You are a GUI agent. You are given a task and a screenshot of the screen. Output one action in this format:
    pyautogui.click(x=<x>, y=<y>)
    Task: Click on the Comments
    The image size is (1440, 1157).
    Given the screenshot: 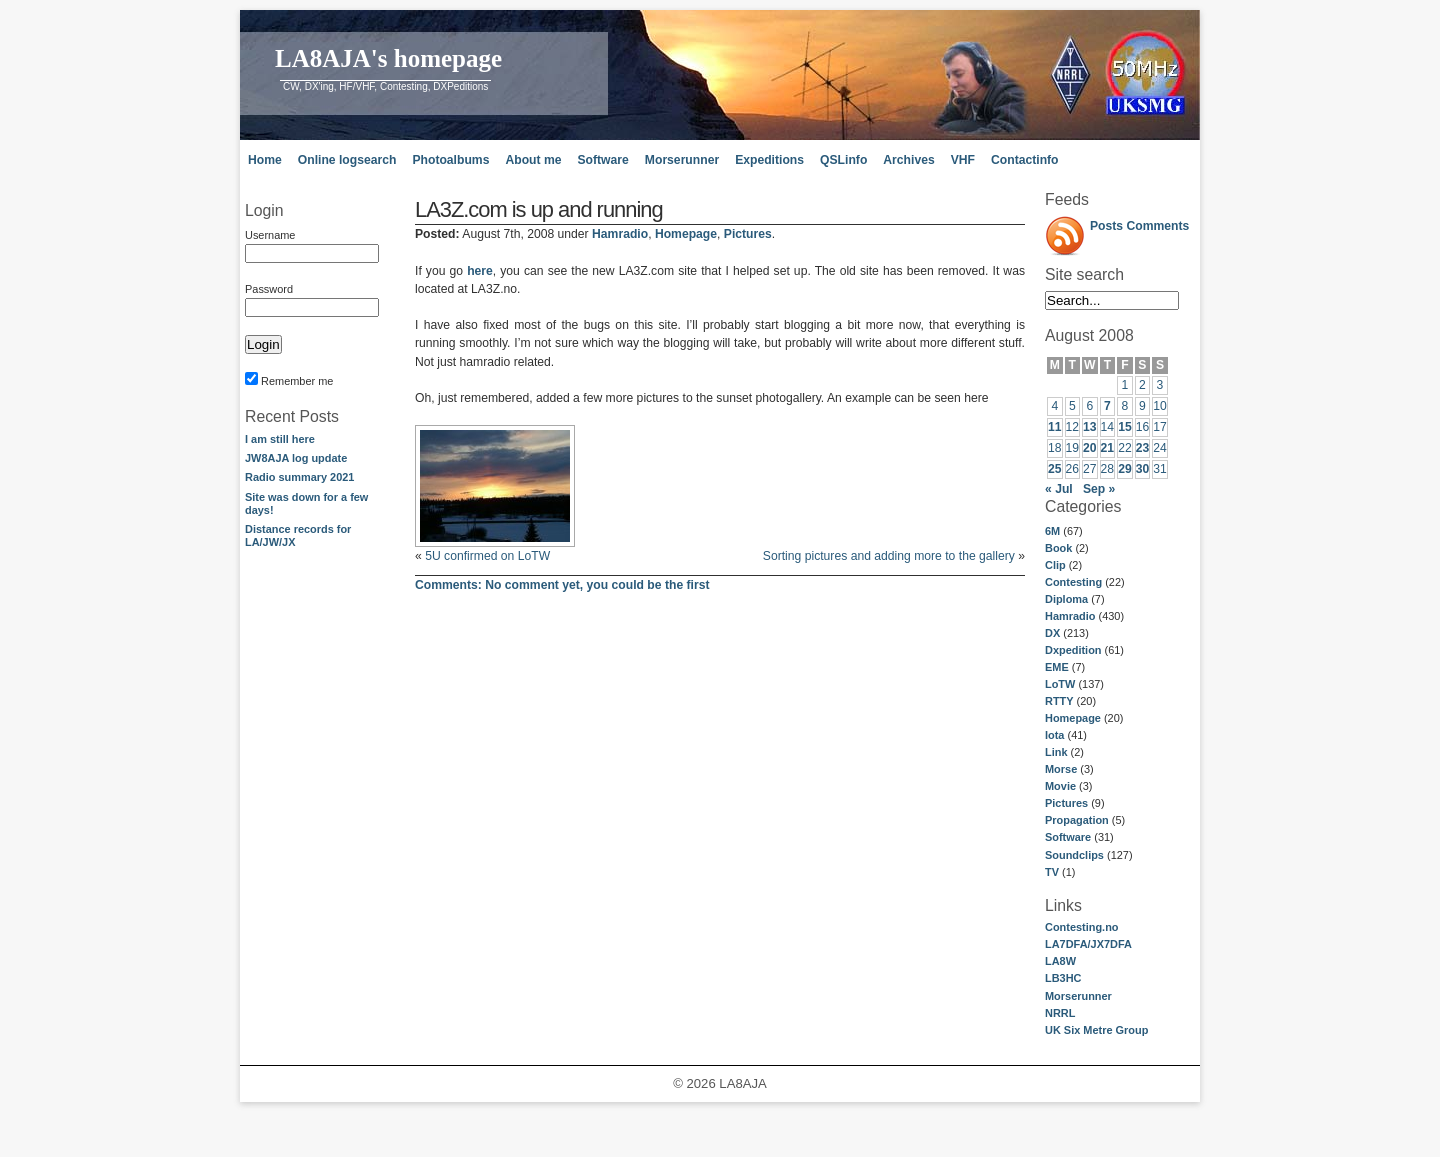 What is the action you would take?
    pyautogui.click(x=1158, y=226)
    